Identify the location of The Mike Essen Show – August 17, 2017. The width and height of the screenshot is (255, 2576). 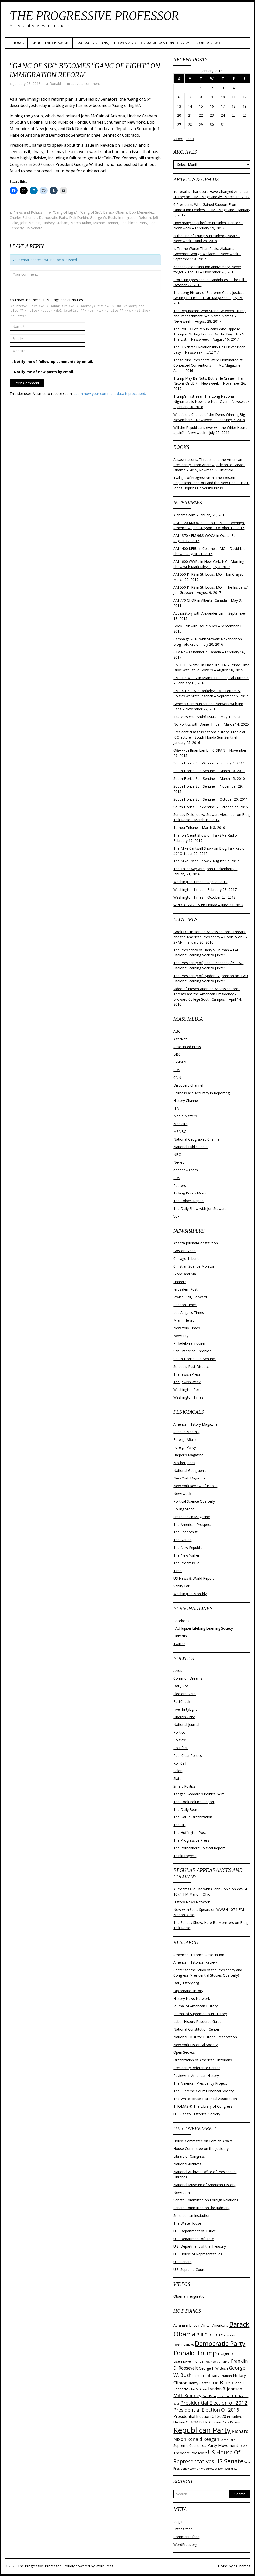
(206, 861).